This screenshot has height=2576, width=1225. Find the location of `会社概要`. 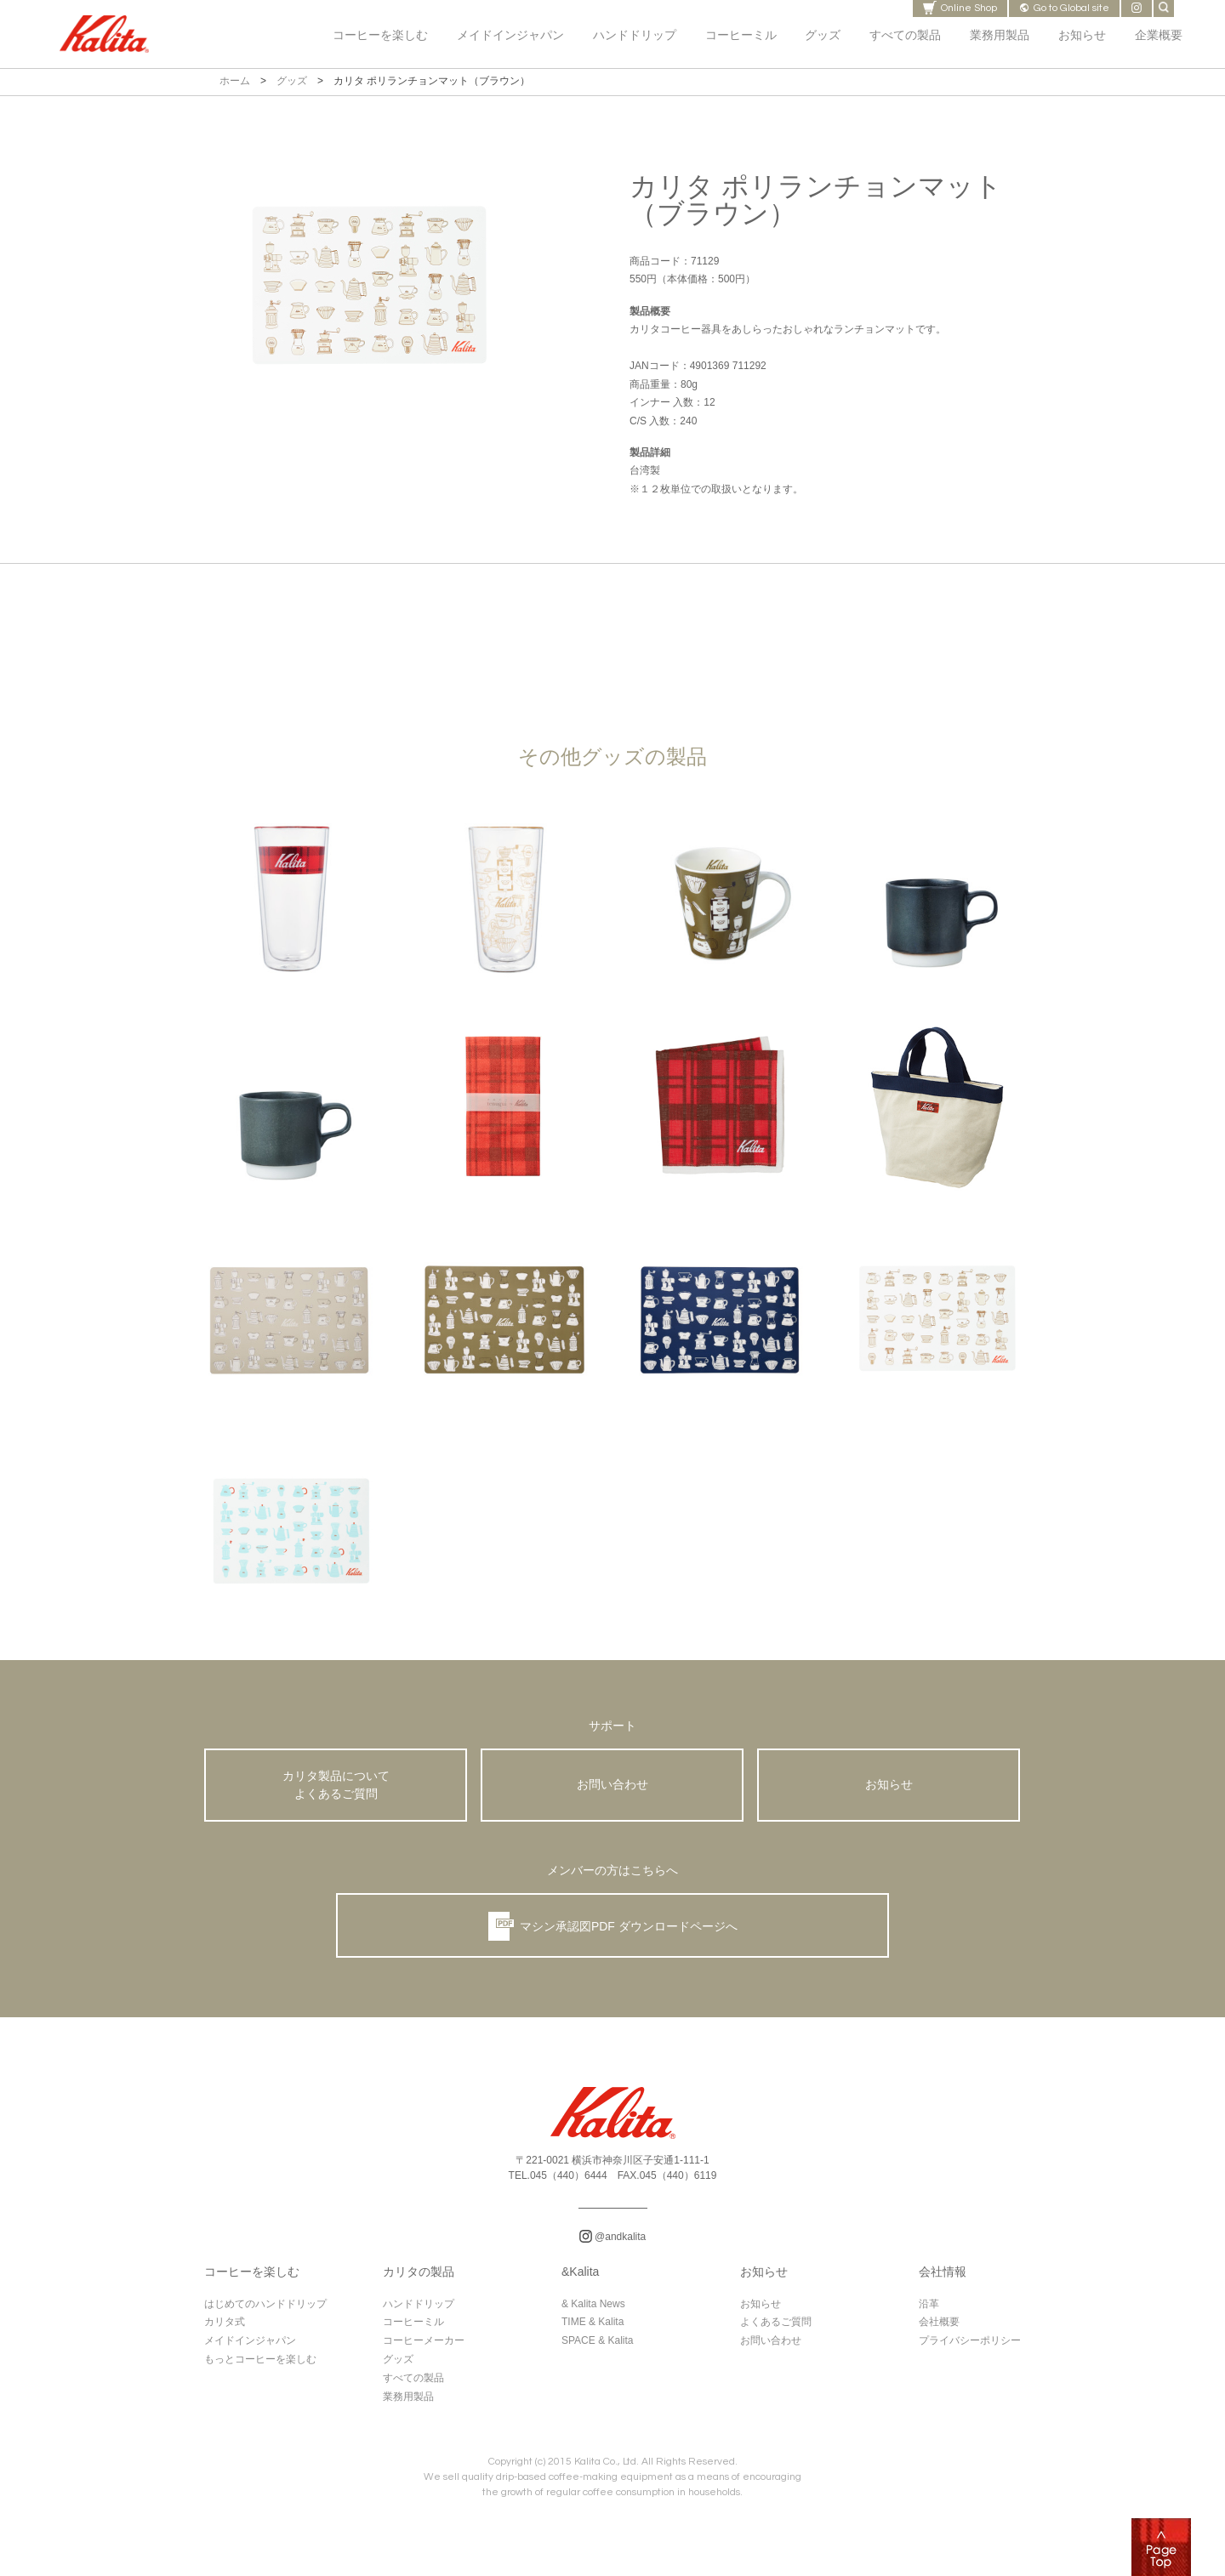

会社概要 is located at coordinates (939, 2329).